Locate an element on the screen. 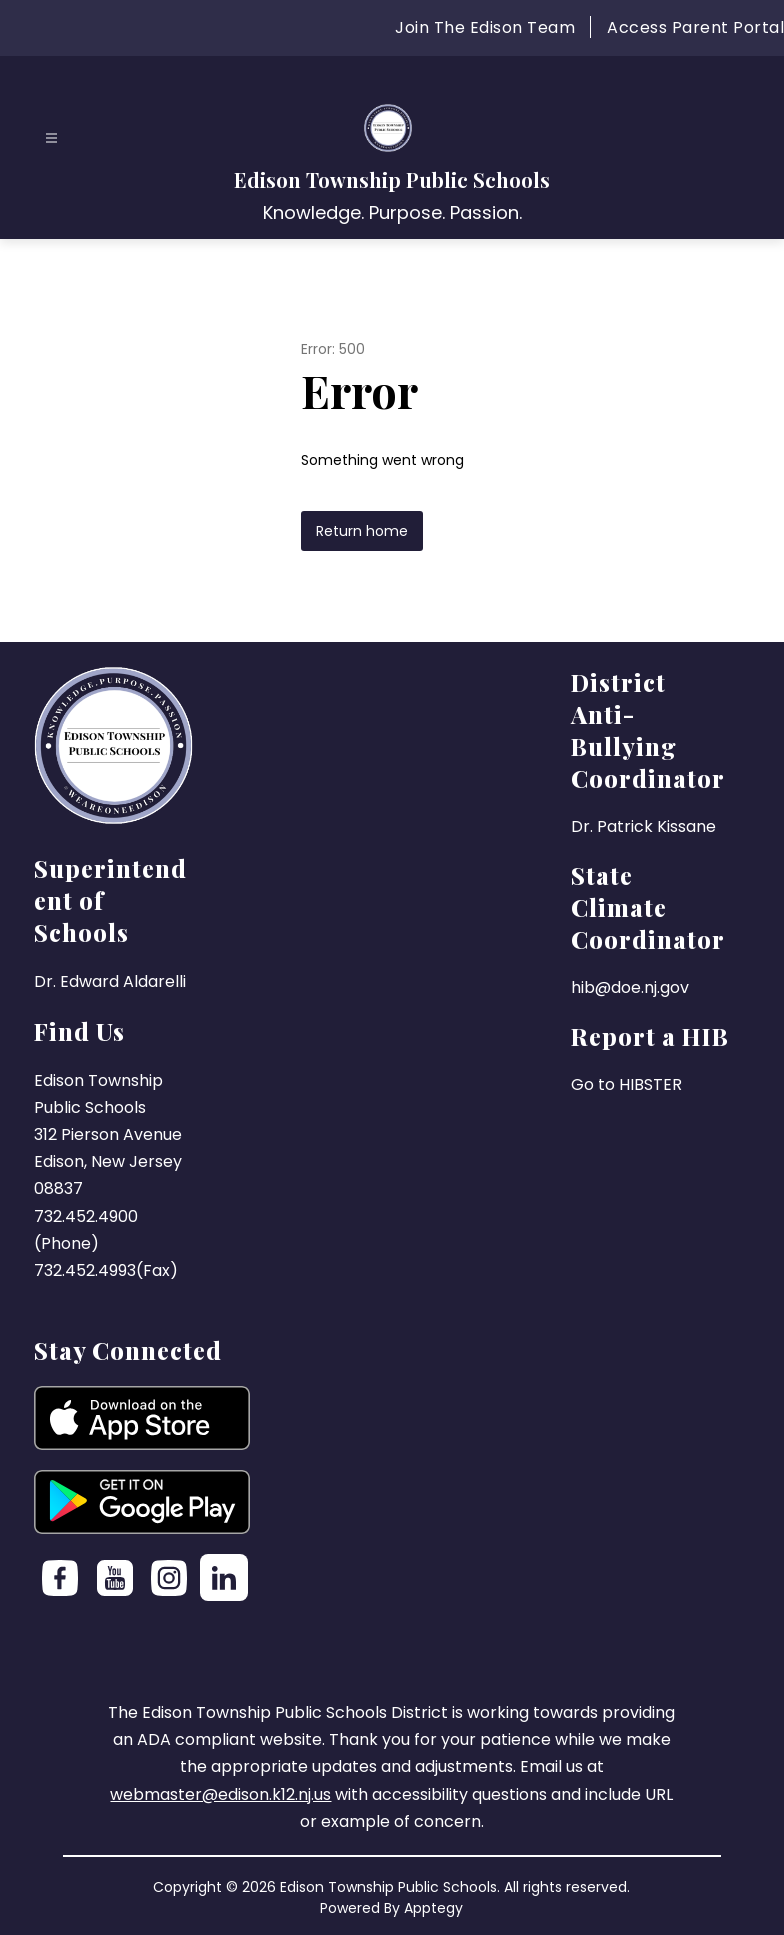  Dr. Patrick Kissane is located at coordinates (643, 826).